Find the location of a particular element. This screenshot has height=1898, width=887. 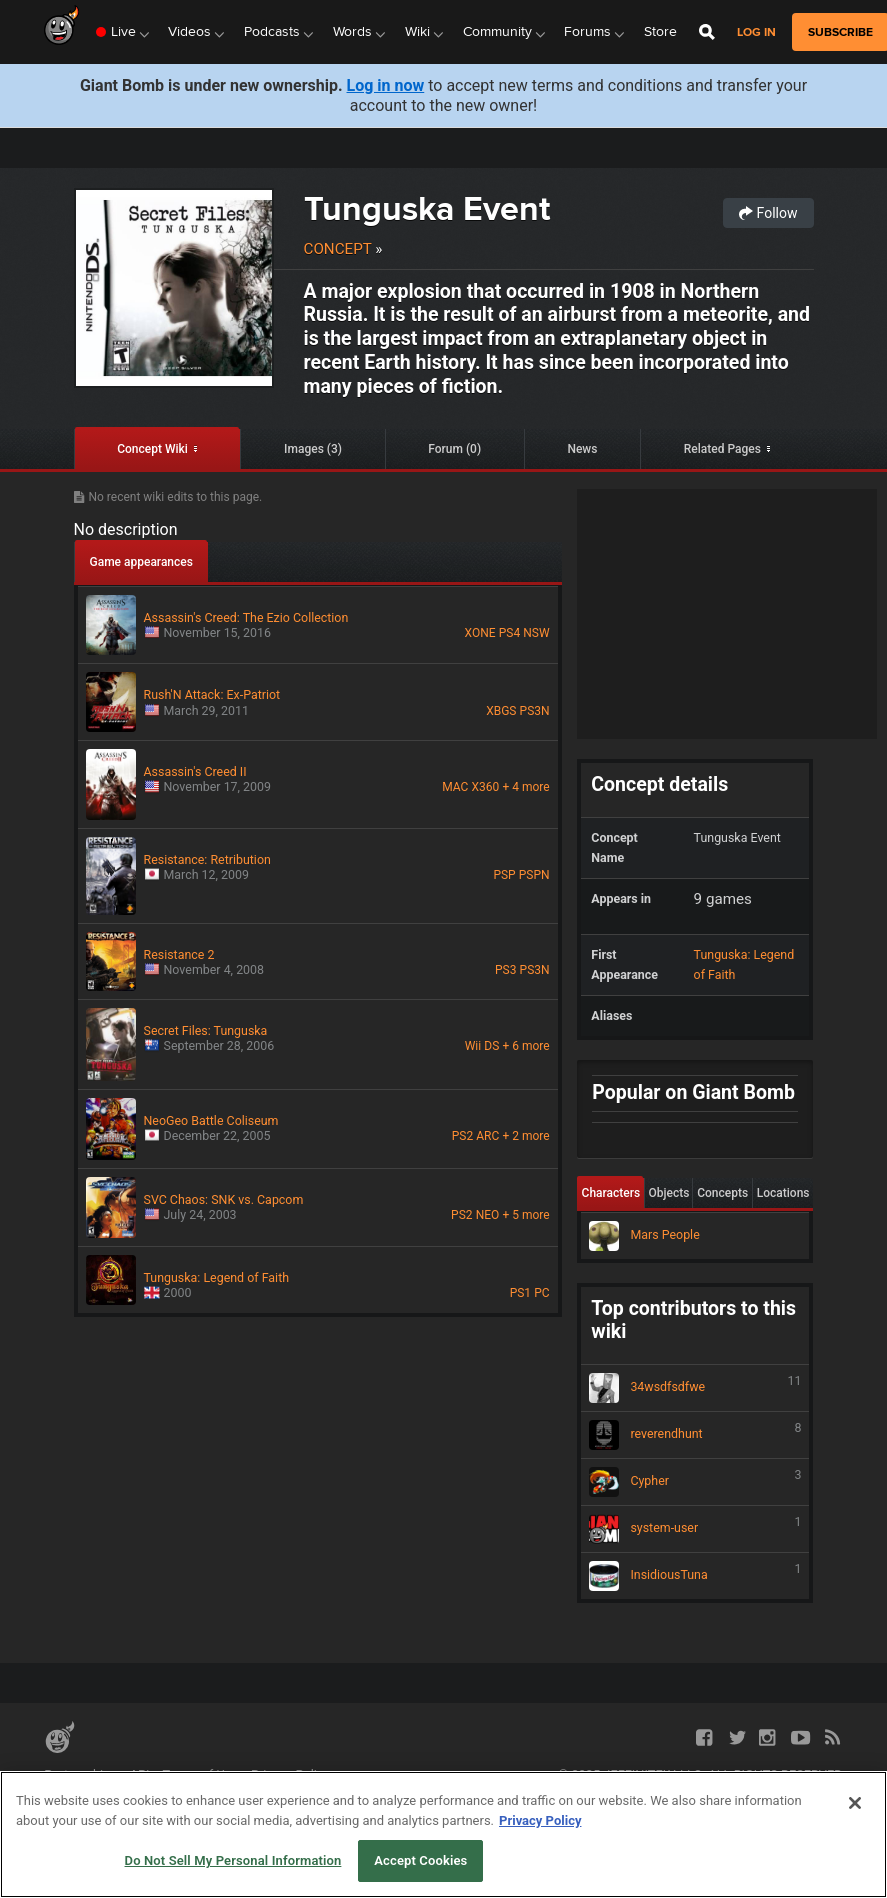

Concepts is located at coordinates (722, 1193).